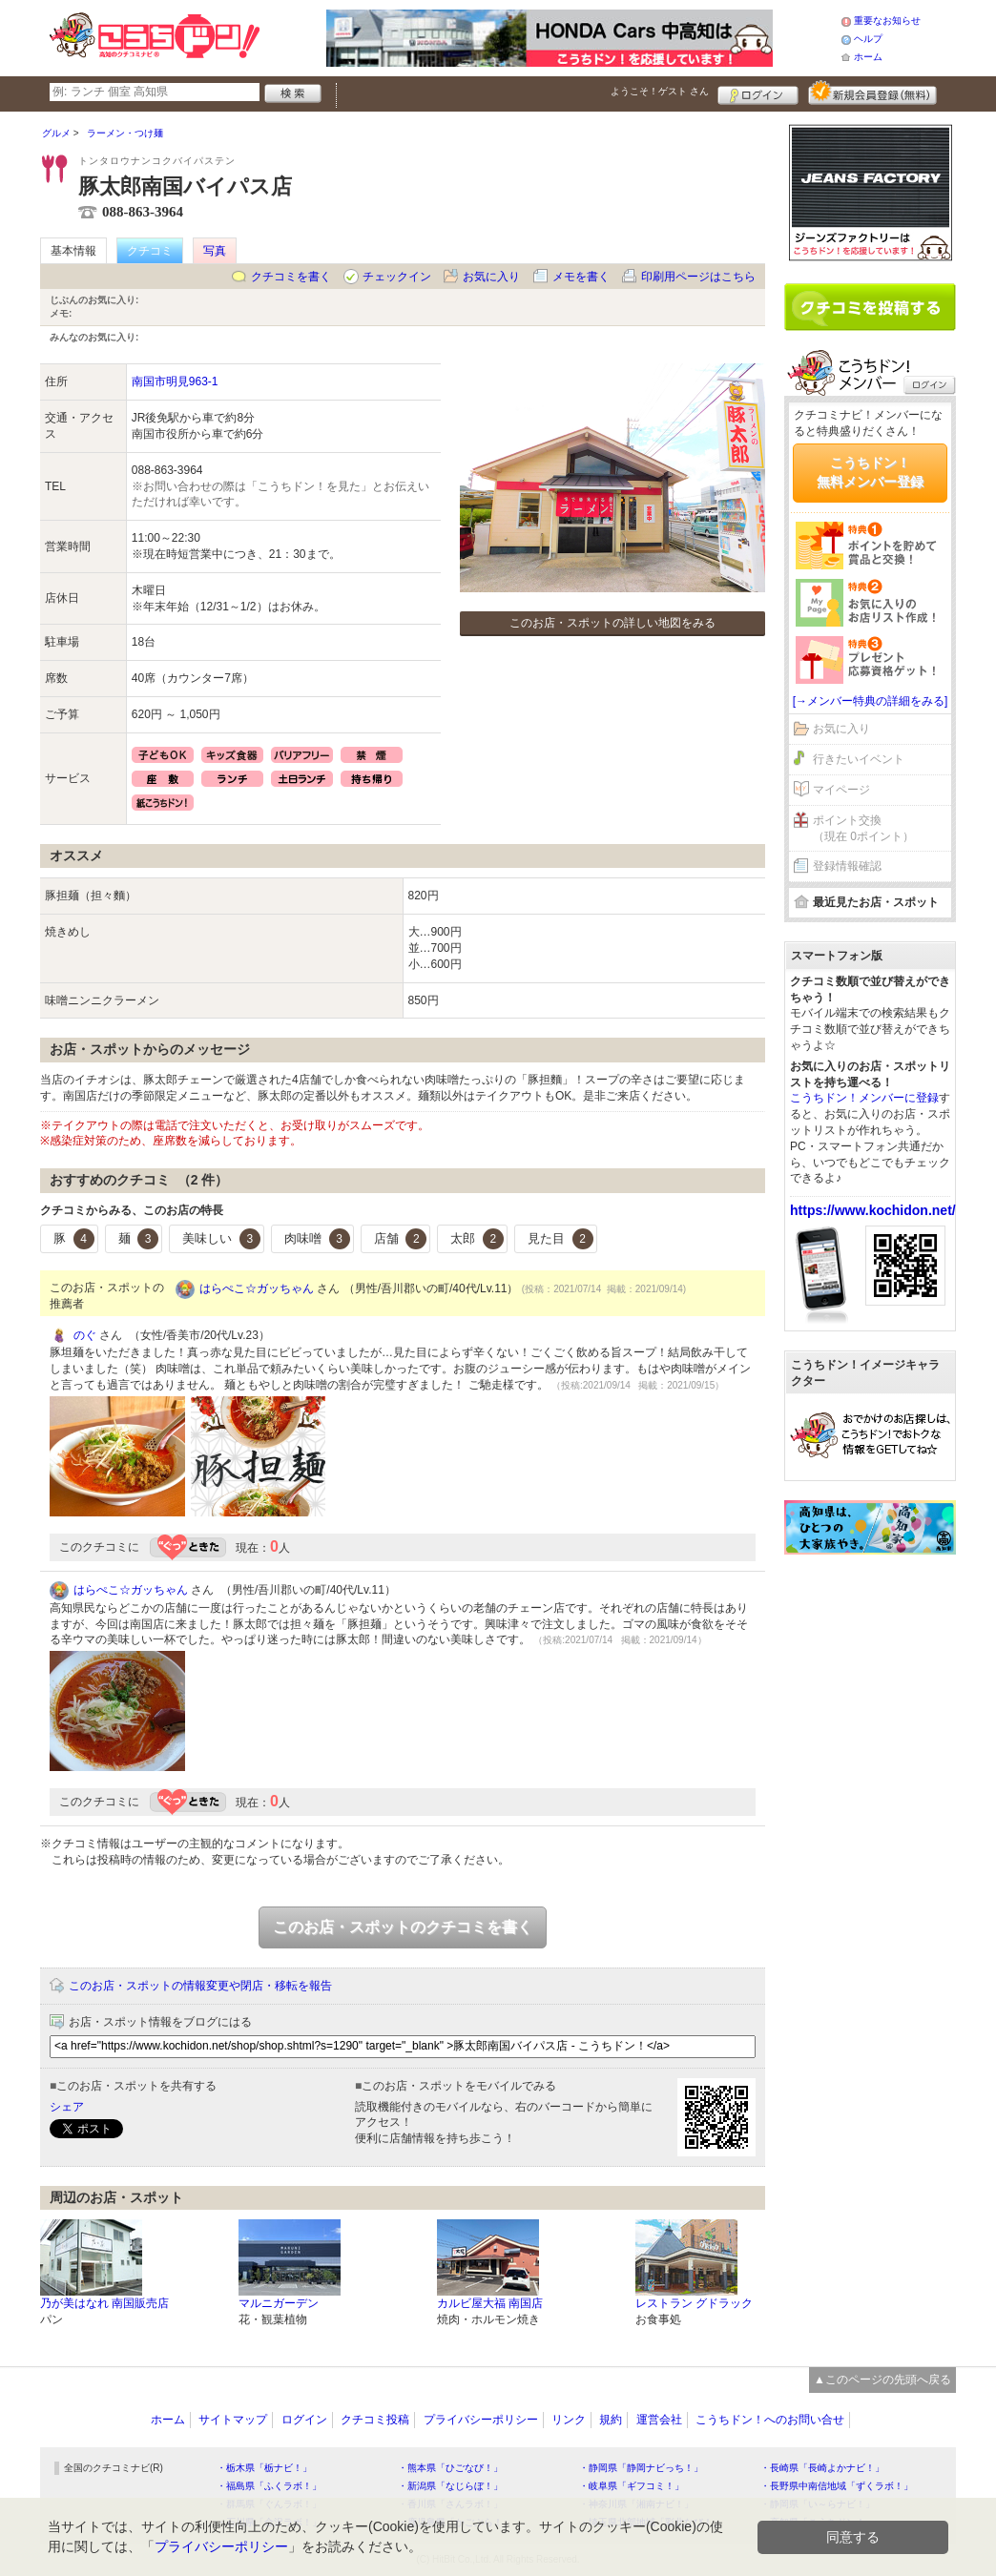 This screenshot has height=2576, width=996. I want to click on このお店・スポットの詳しい地図をみる, so click(612, 622).